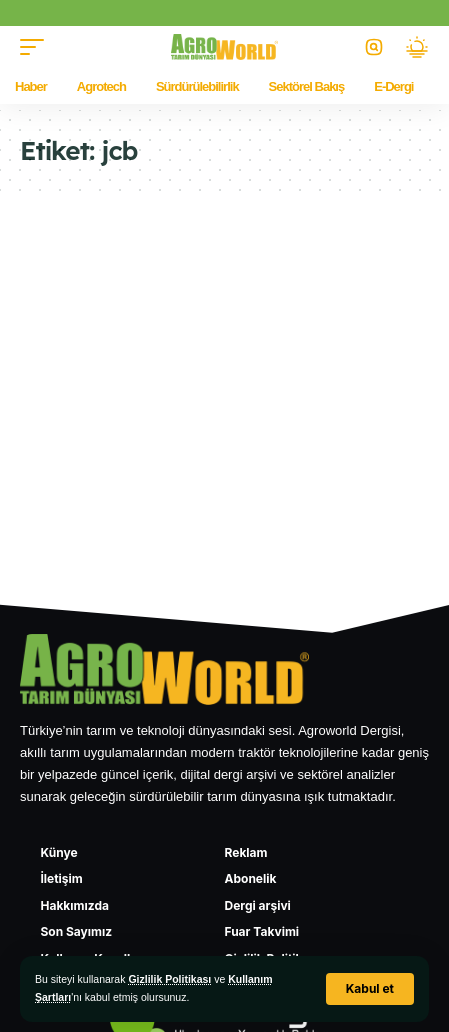 Image resolution: width=449 pixels, height=1032 pixels. Describe the element at coordinates (370, 989) in the screenshot. I see `[button]` at that location.